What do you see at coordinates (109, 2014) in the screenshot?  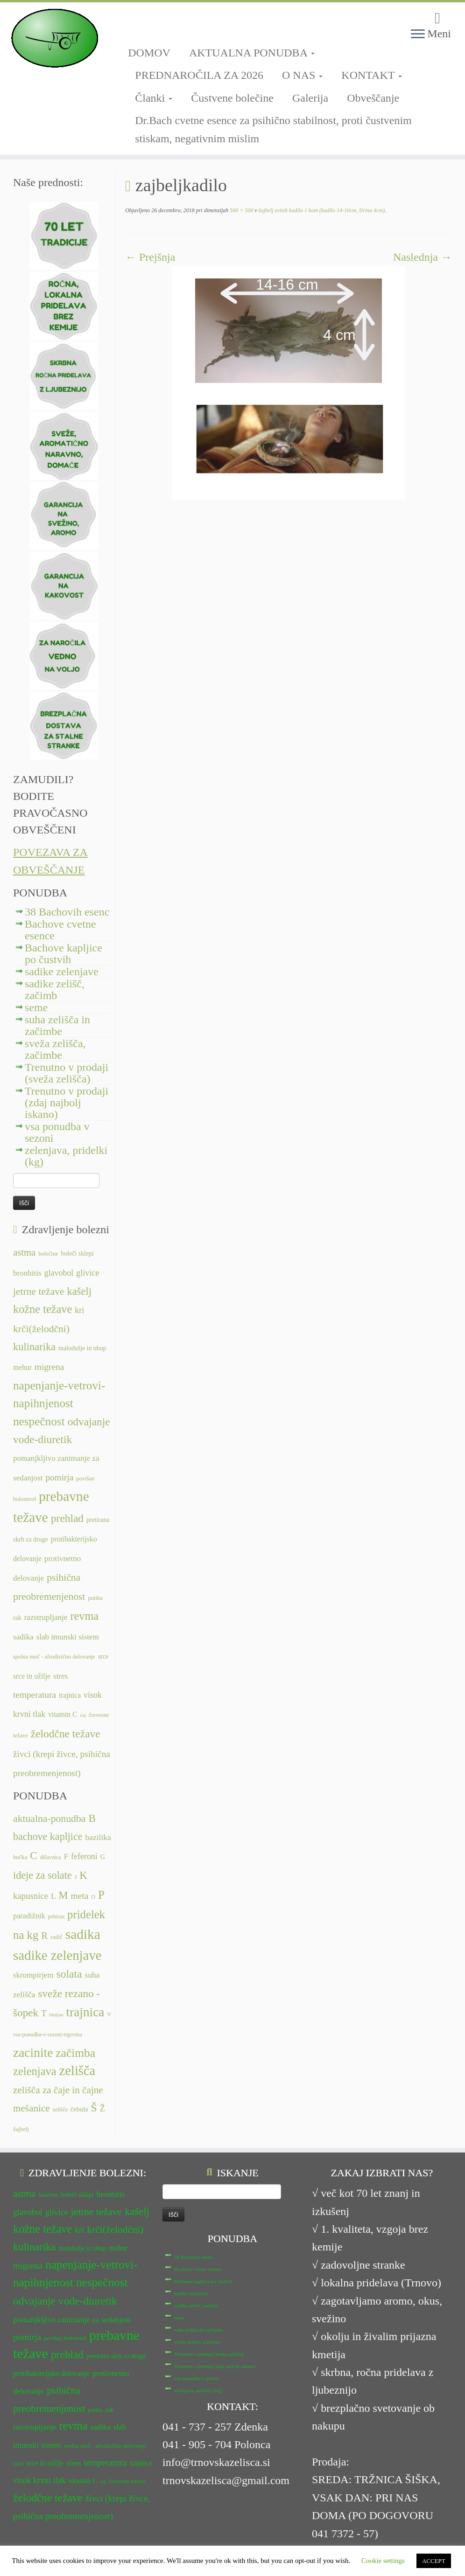 I see `V [V (7 predmetov)]` at bounding box center [109, 2014].